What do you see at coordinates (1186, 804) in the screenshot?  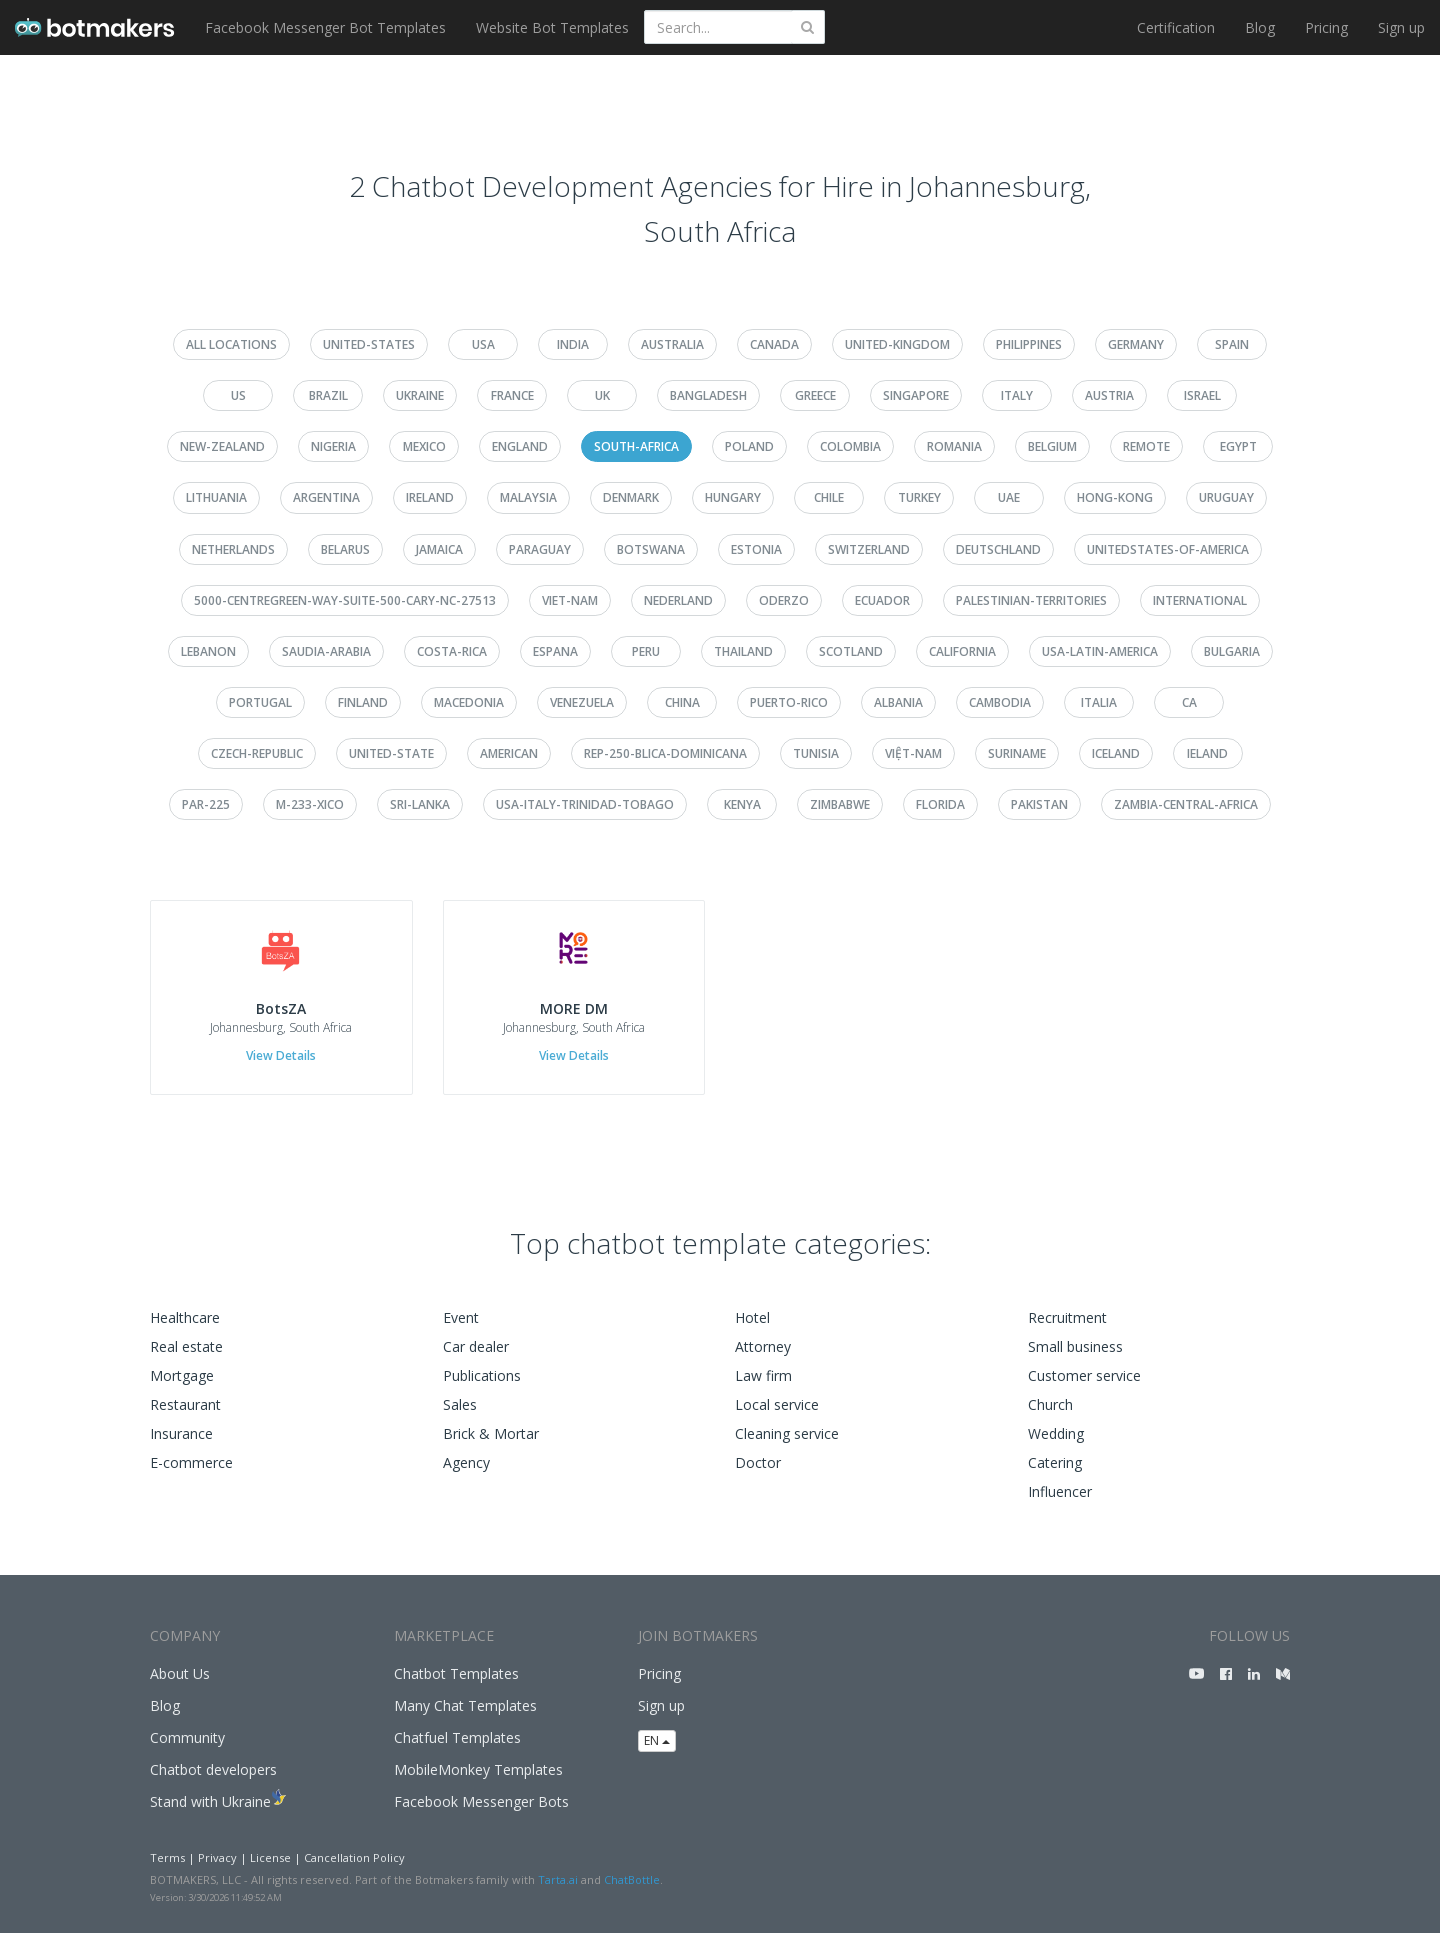 I see `zambia-central-africa` at bounding box center [1186, 804].